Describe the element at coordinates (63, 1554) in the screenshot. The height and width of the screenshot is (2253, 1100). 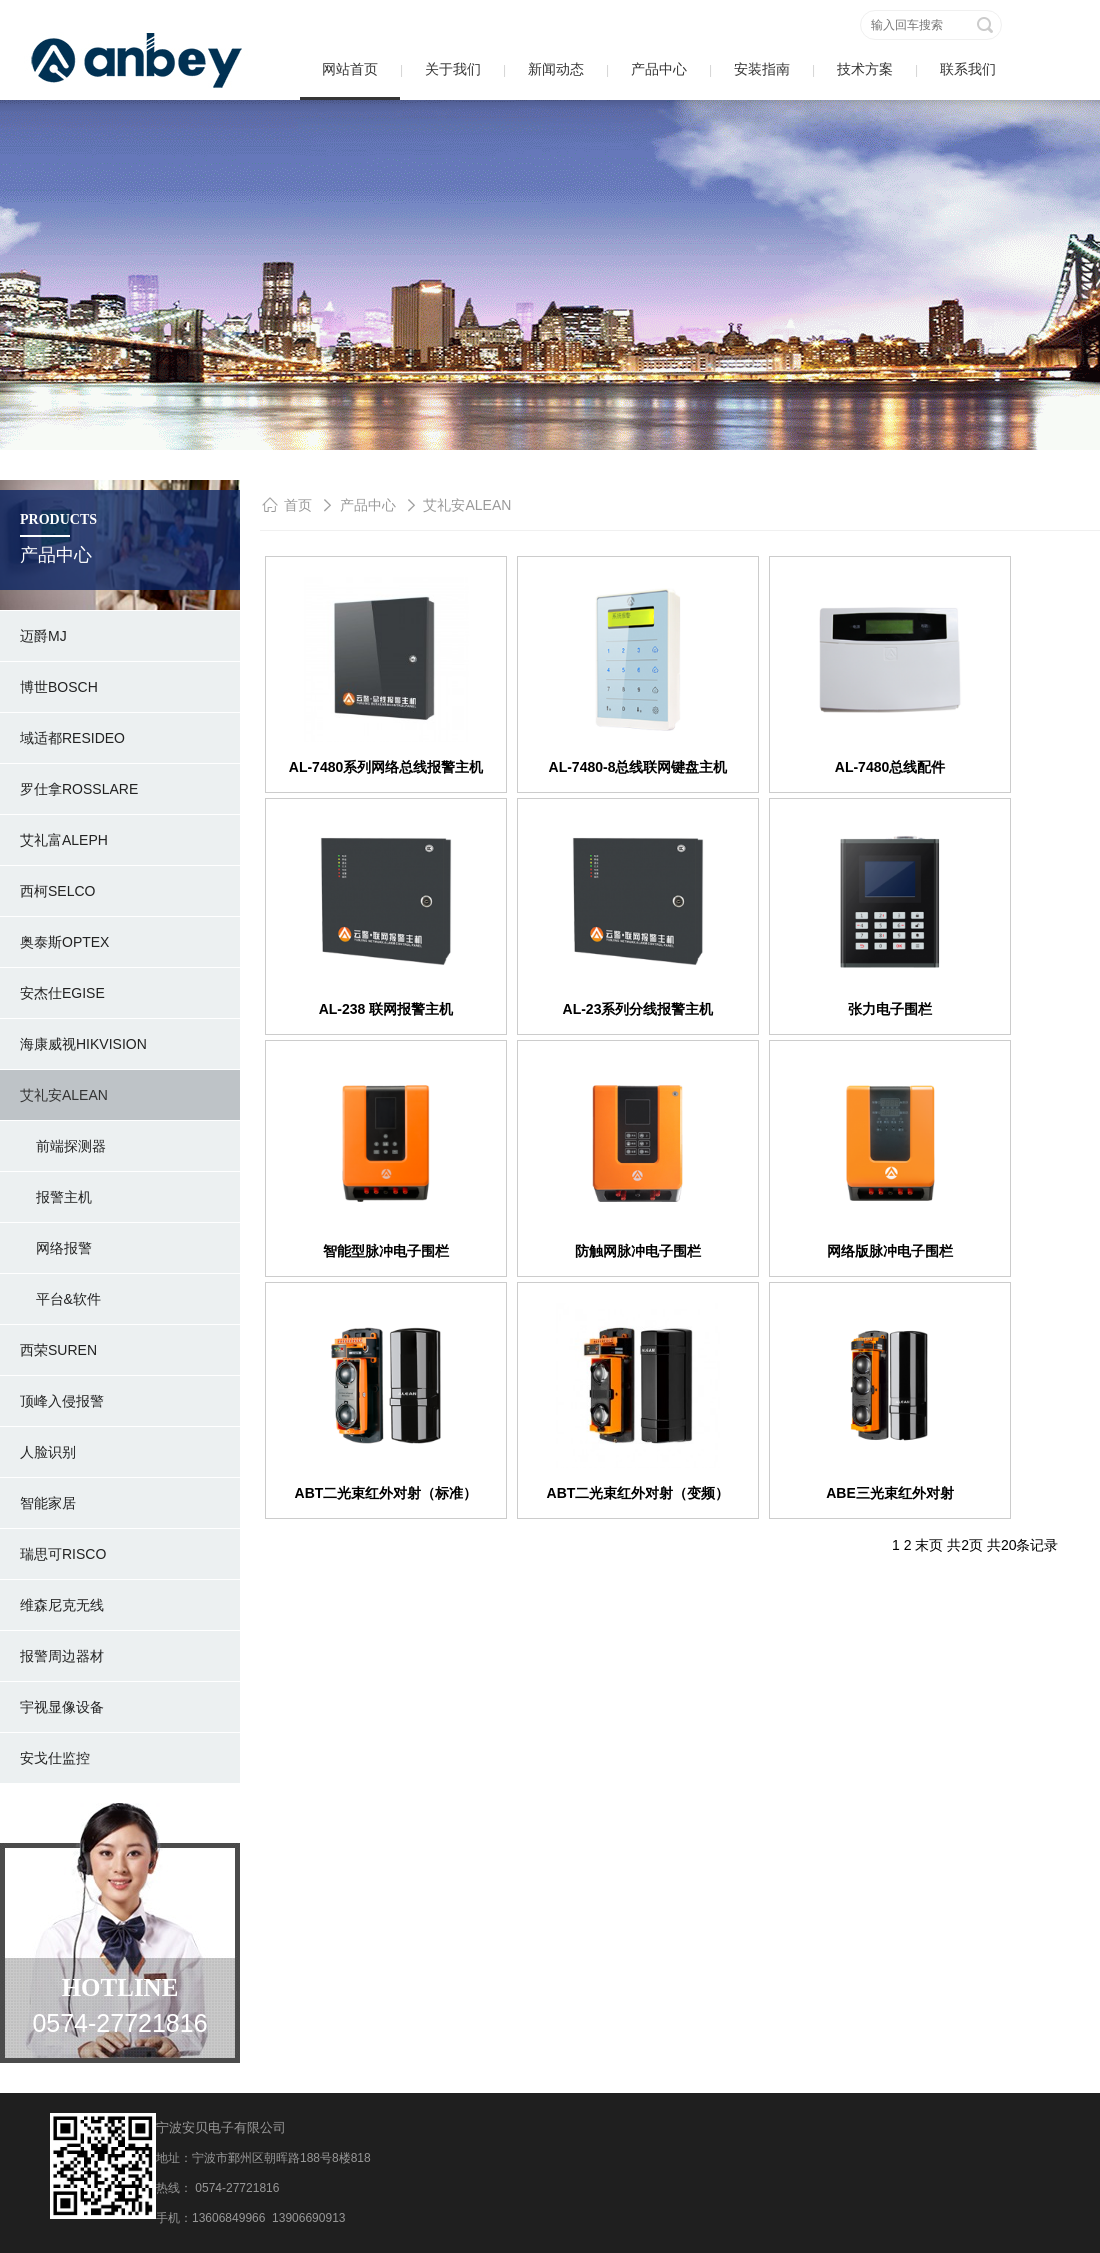
I see `瑞思可RISCO` at that location.